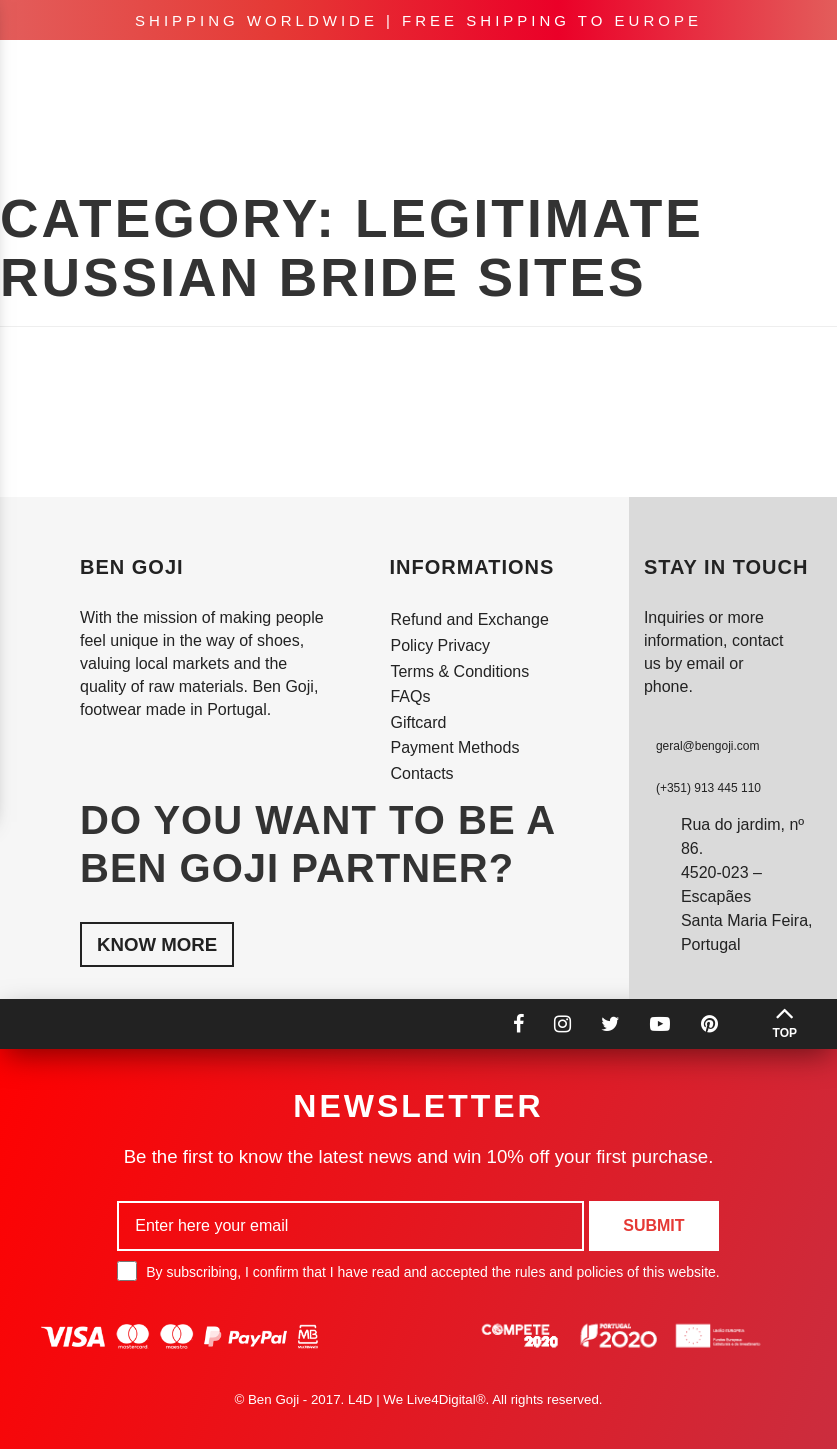 This screenshot has height=1449, width=837. Describe the element at coordinates (459, 671) in the screenshot. I see `Terms & Conditions` at that location.